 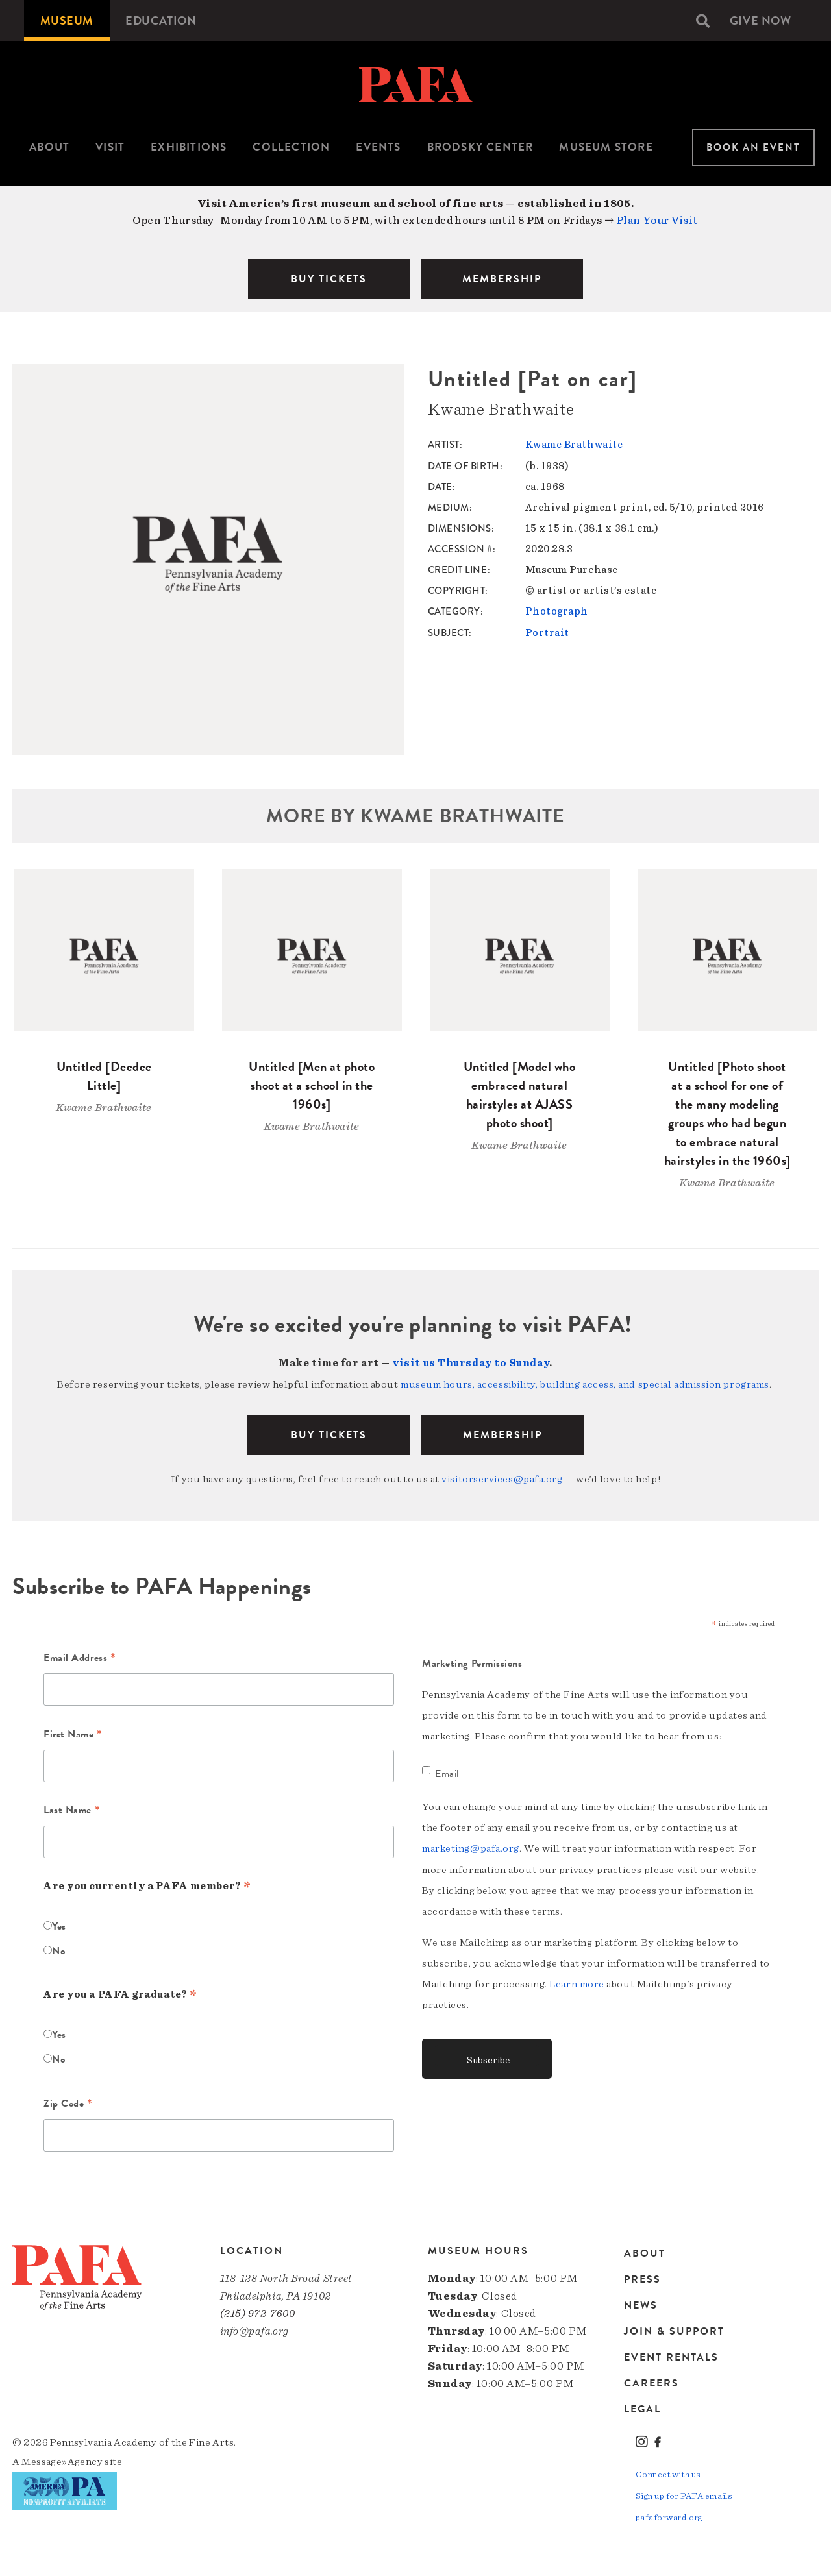 What do you see at coordinates (501, 1478) in the screenshot?
I see `visitorservices@pafa.org` at bounding box center [501, 1478].